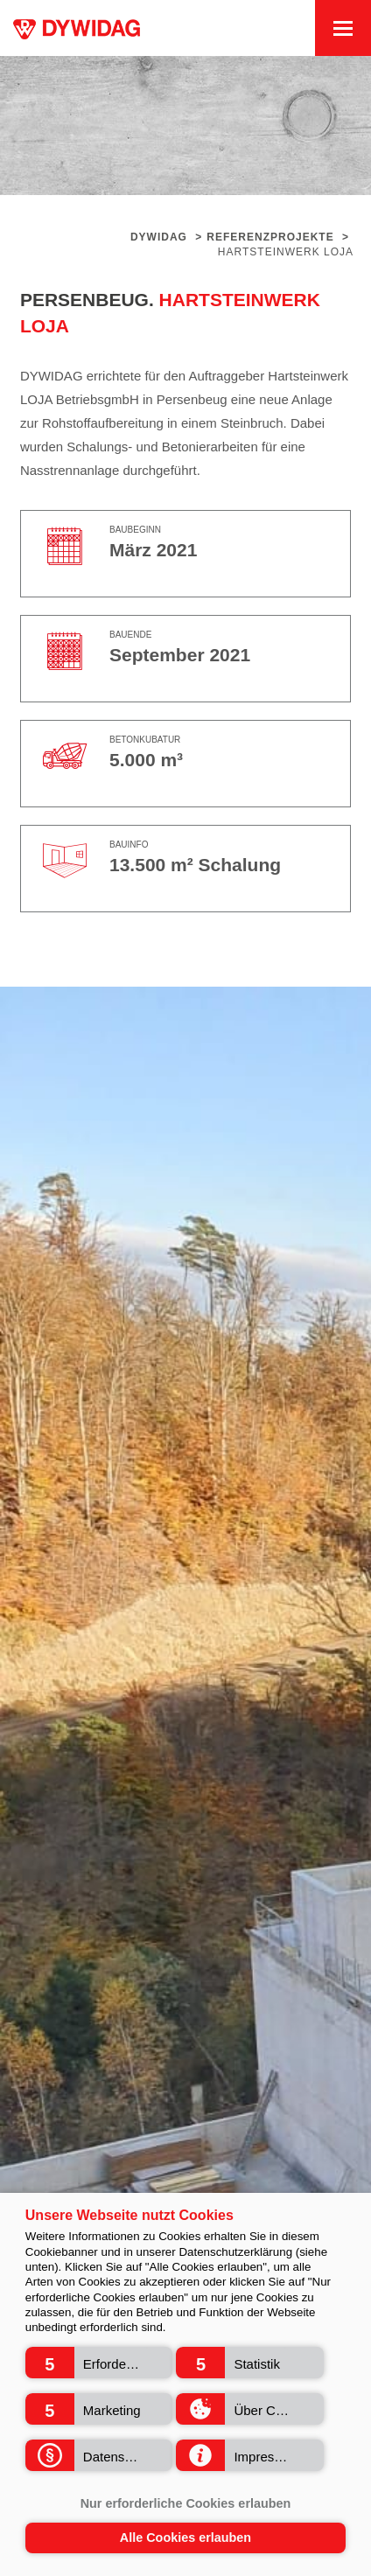  What do you see at coordinates (185, 2503) in the screenshot?
I see `Nur erforderliche Cookies erlauben [button]` at bounding box center [185, 2503].